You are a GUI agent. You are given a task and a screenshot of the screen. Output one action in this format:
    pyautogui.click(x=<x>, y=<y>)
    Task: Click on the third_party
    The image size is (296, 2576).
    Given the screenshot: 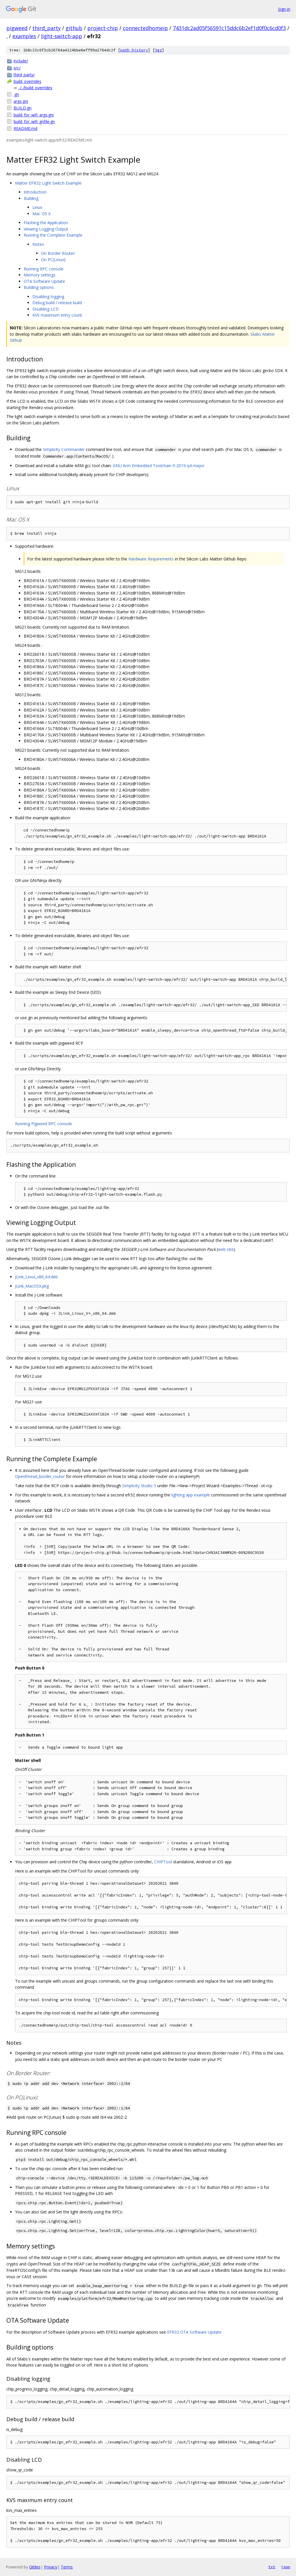 What is the action you would take?
    pyautogui.click(x=46, y=28)
    